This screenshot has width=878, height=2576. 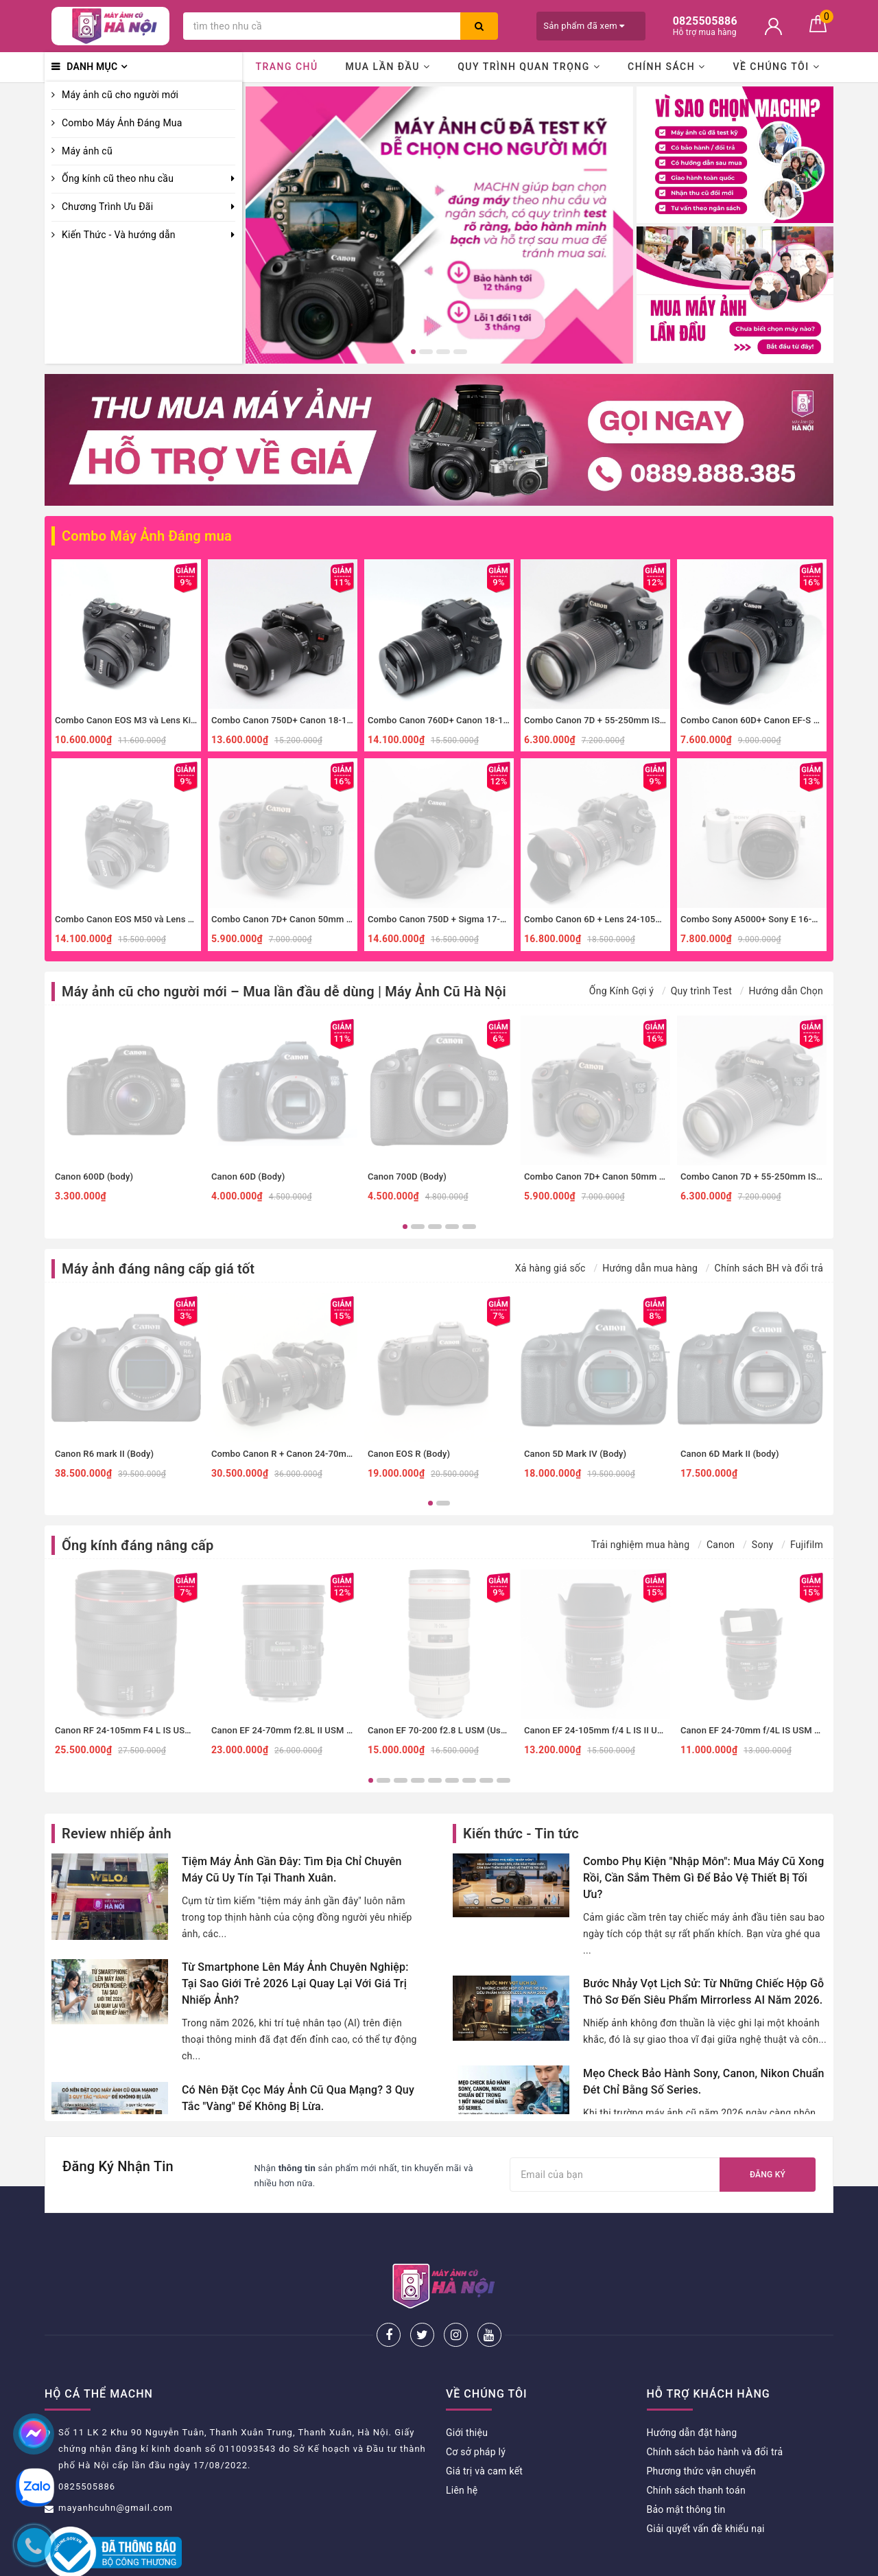 What do you see at coordinates (715, 2406) in the screenshot?
I see `Chính sách bảo hành và đổi trả` at bounding box center [715, 2406].